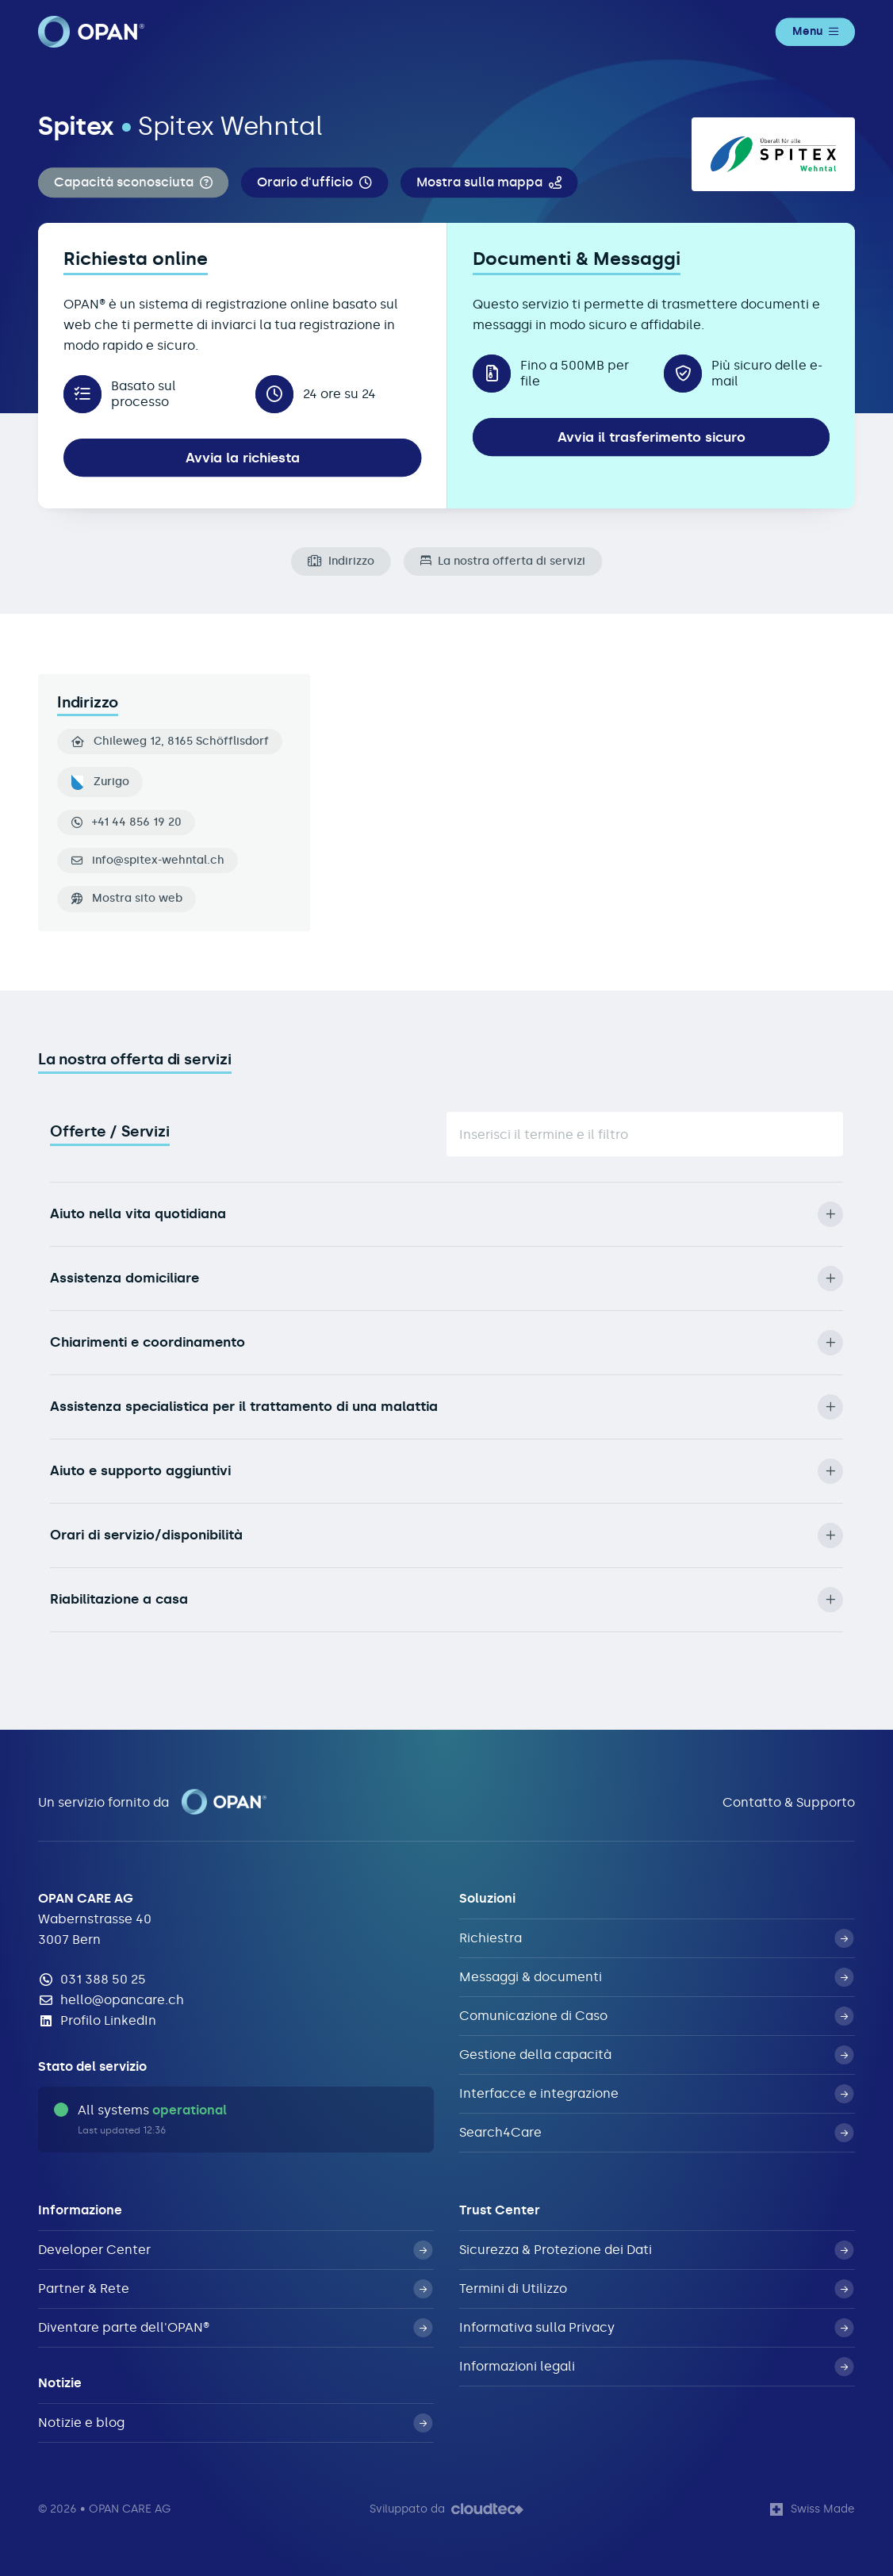 The width and height of the screenshot is (893, 2576). What do you see at coordinates (656, 2366) in the screenshot?
I see `Informazioni legali` at bounding box center [656, 2366].